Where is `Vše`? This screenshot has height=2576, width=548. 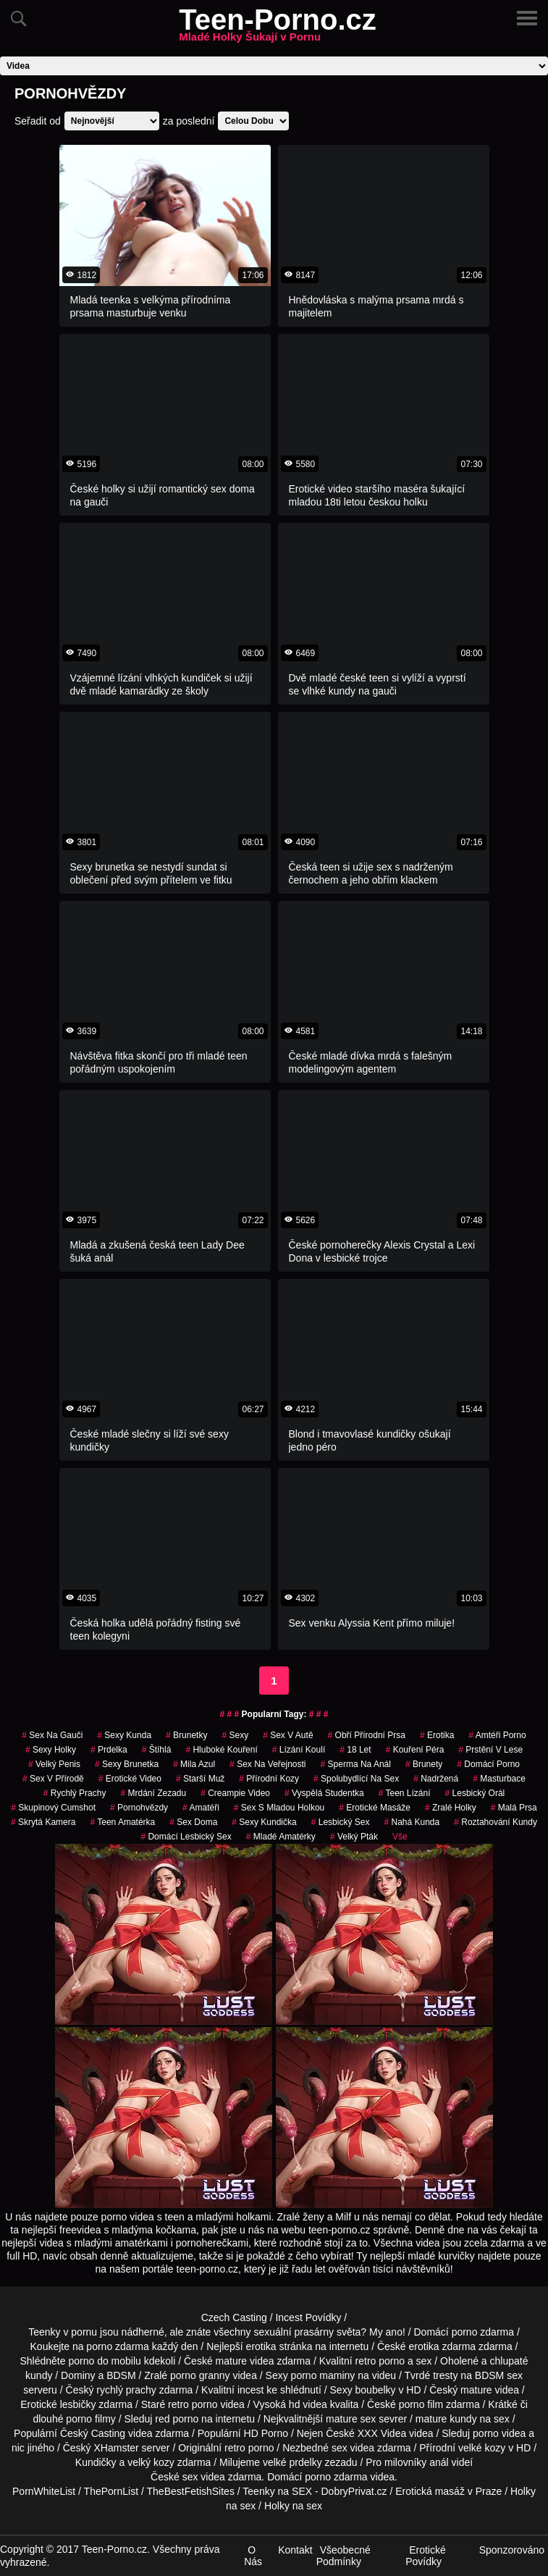 Vše is located at coordinates (400, 1837).